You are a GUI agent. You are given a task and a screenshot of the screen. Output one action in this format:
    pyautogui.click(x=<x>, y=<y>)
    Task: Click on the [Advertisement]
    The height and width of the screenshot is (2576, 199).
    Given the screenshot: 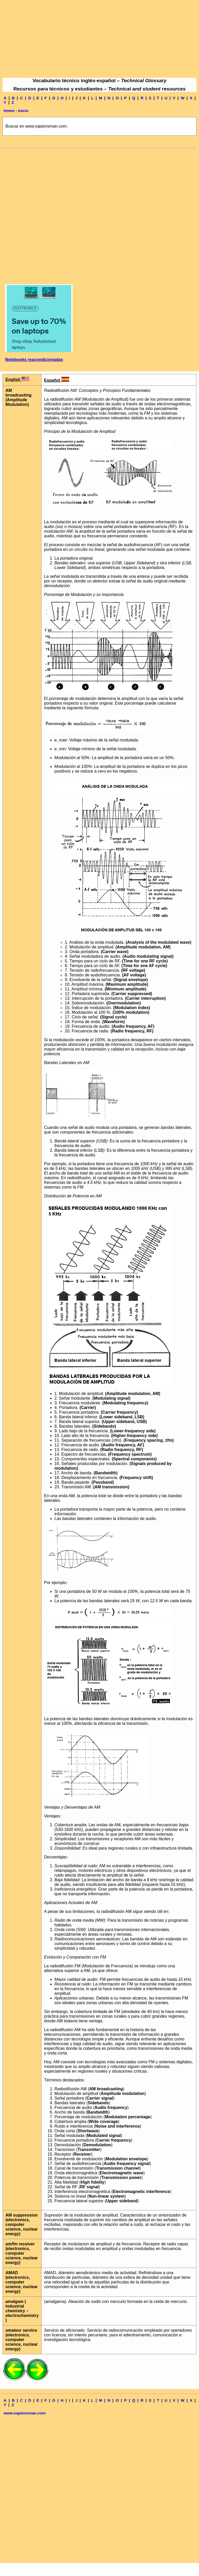 What is the action you would take?
    pyautogui.click(x=99, y=39)
    